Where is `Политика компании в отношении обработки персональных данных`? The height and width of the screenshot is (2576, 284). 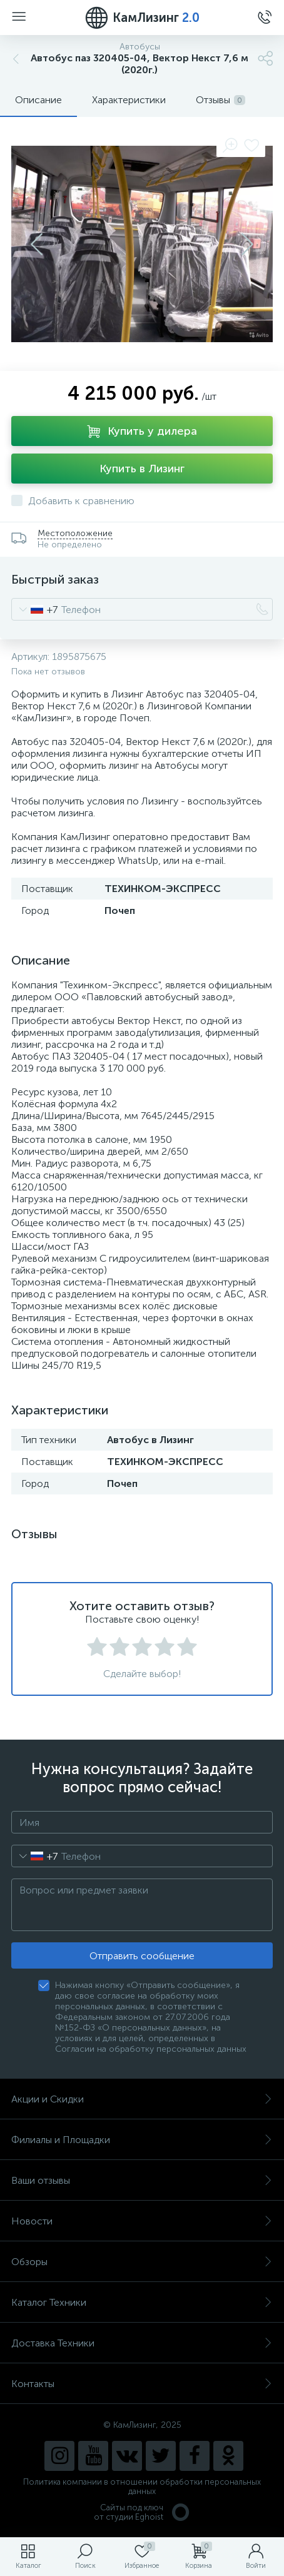 Политика компании в отношении обработки персональных данных is located at coordinates (142, 2486).